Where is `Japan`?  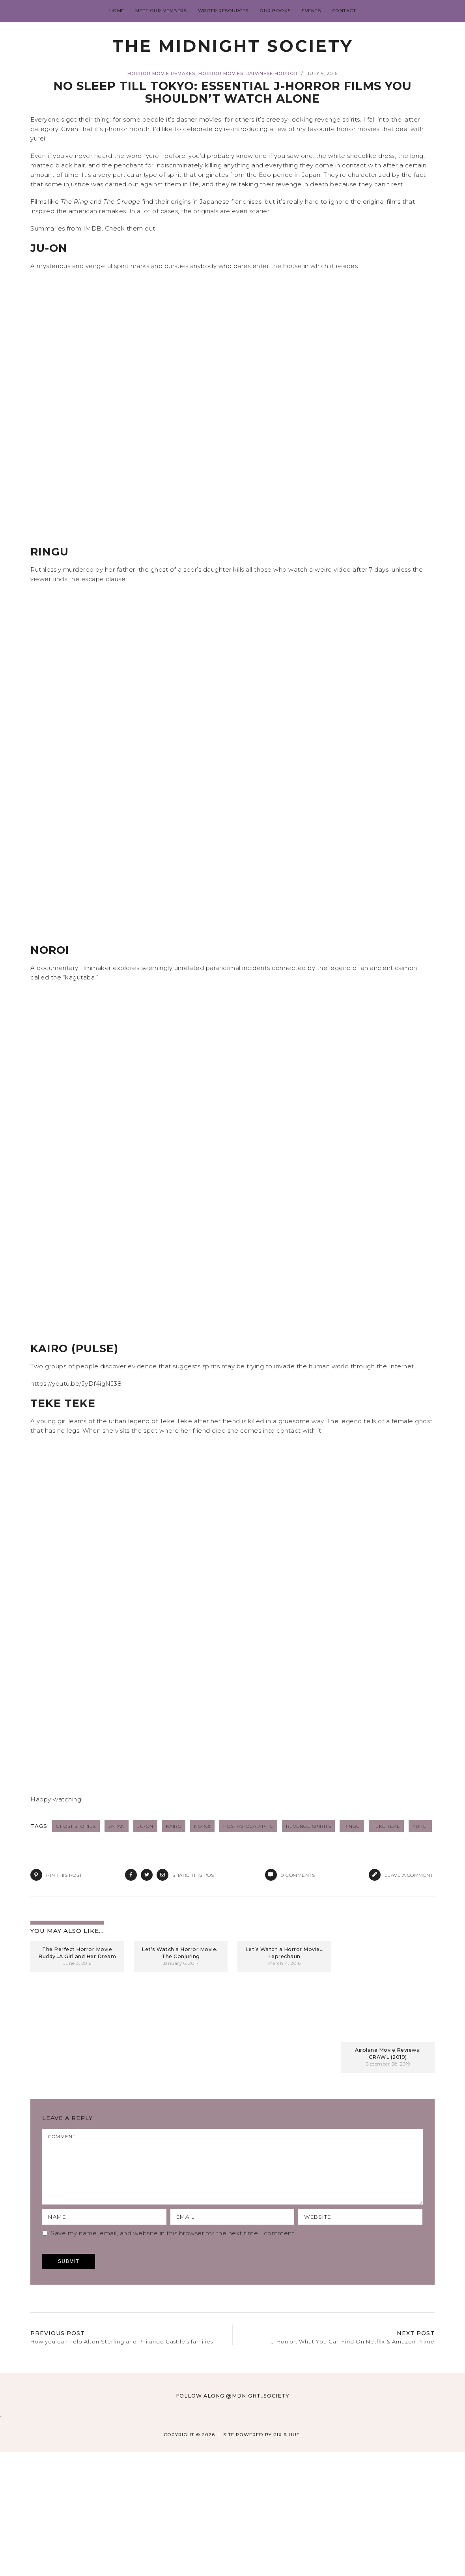
Japan is located at coordinates (116, 1826).